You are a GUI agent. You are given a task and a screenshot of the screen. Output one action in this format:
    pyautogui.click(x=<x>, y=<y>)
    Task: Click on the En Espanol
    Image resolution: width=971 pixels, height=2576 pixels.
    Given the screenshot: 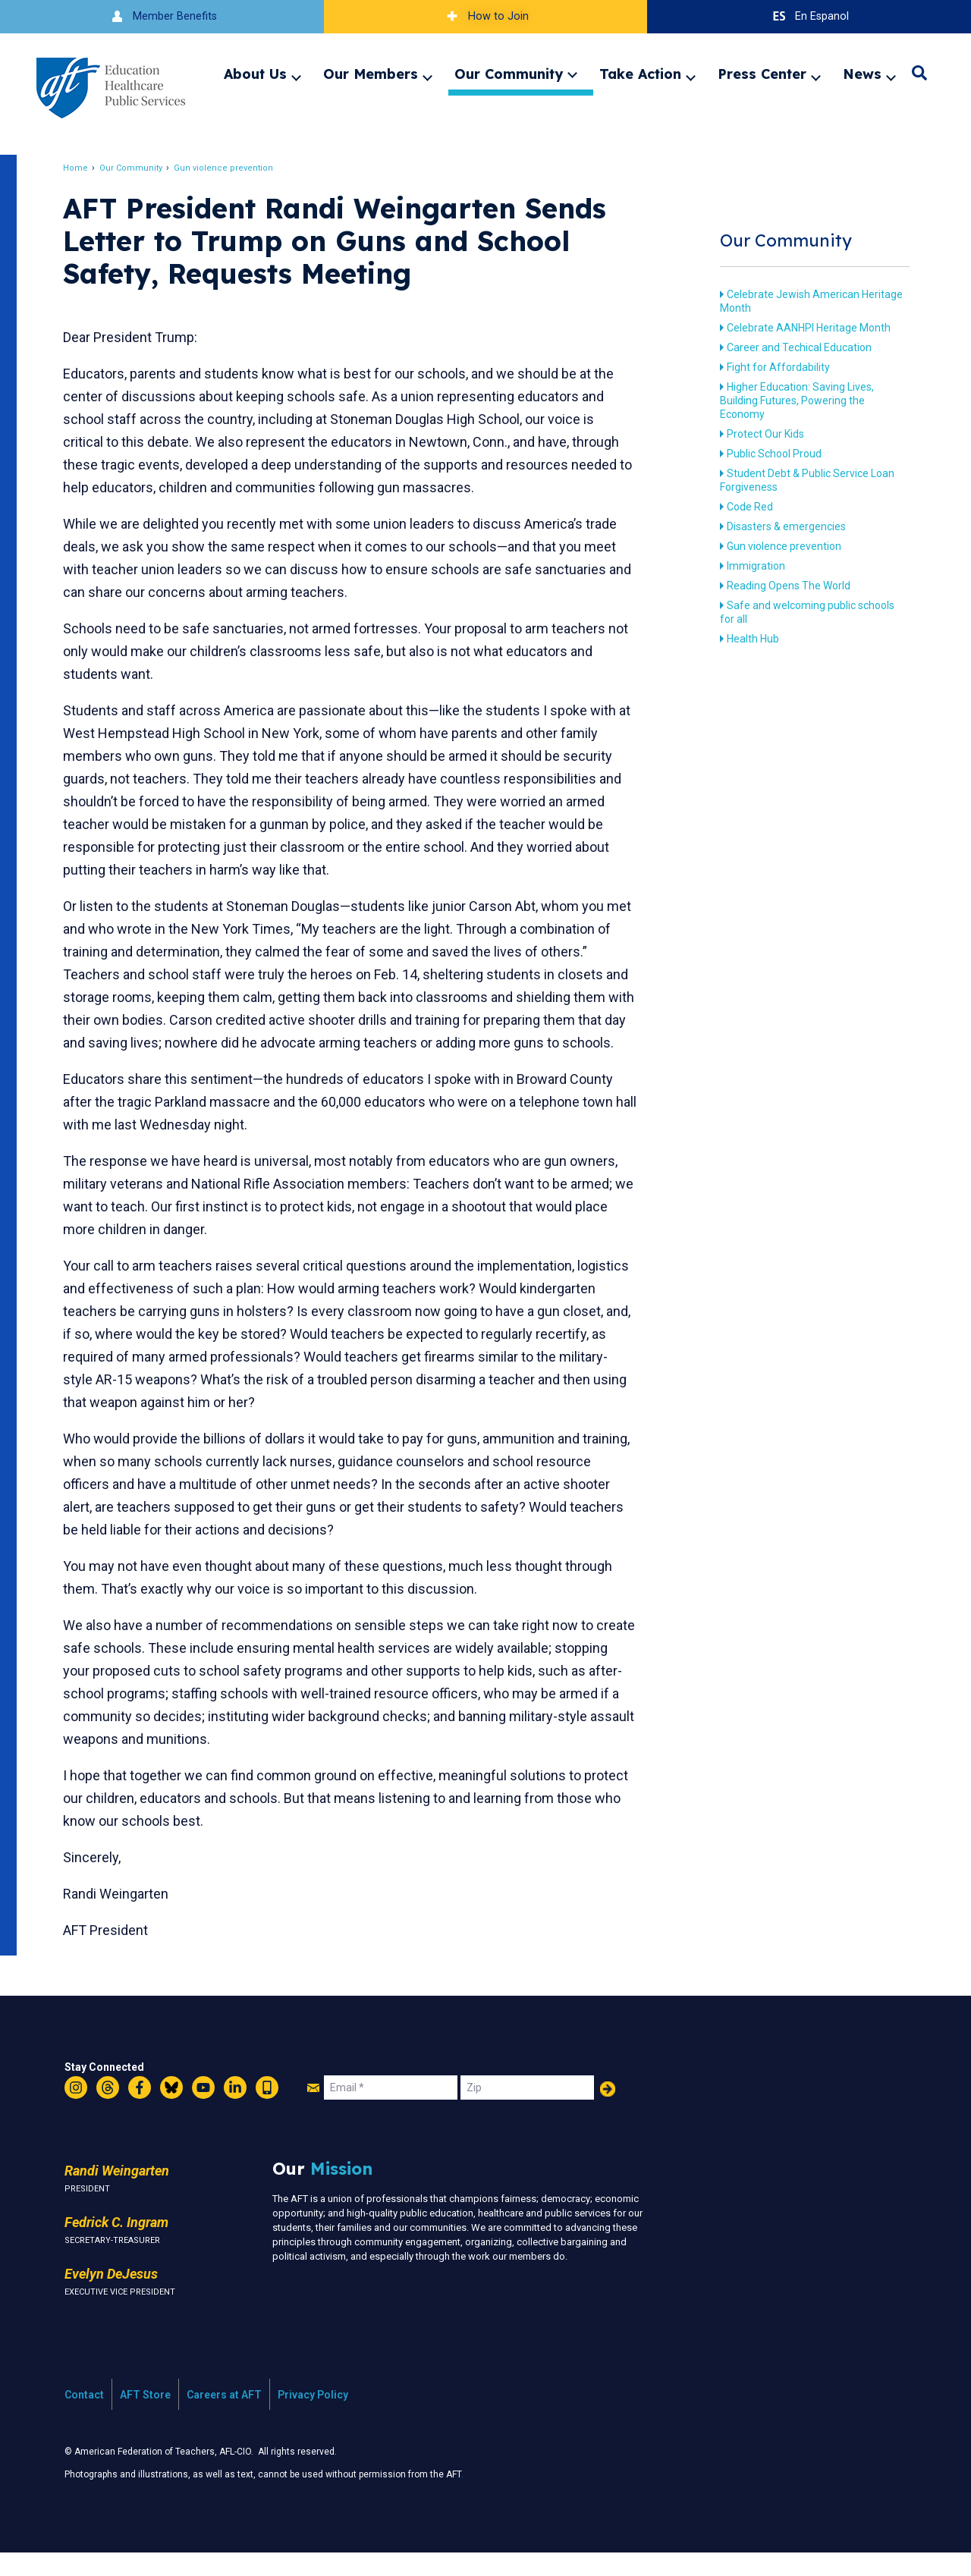 What is the action you would take?
    pyautogui.click(x=809, y=16)
    